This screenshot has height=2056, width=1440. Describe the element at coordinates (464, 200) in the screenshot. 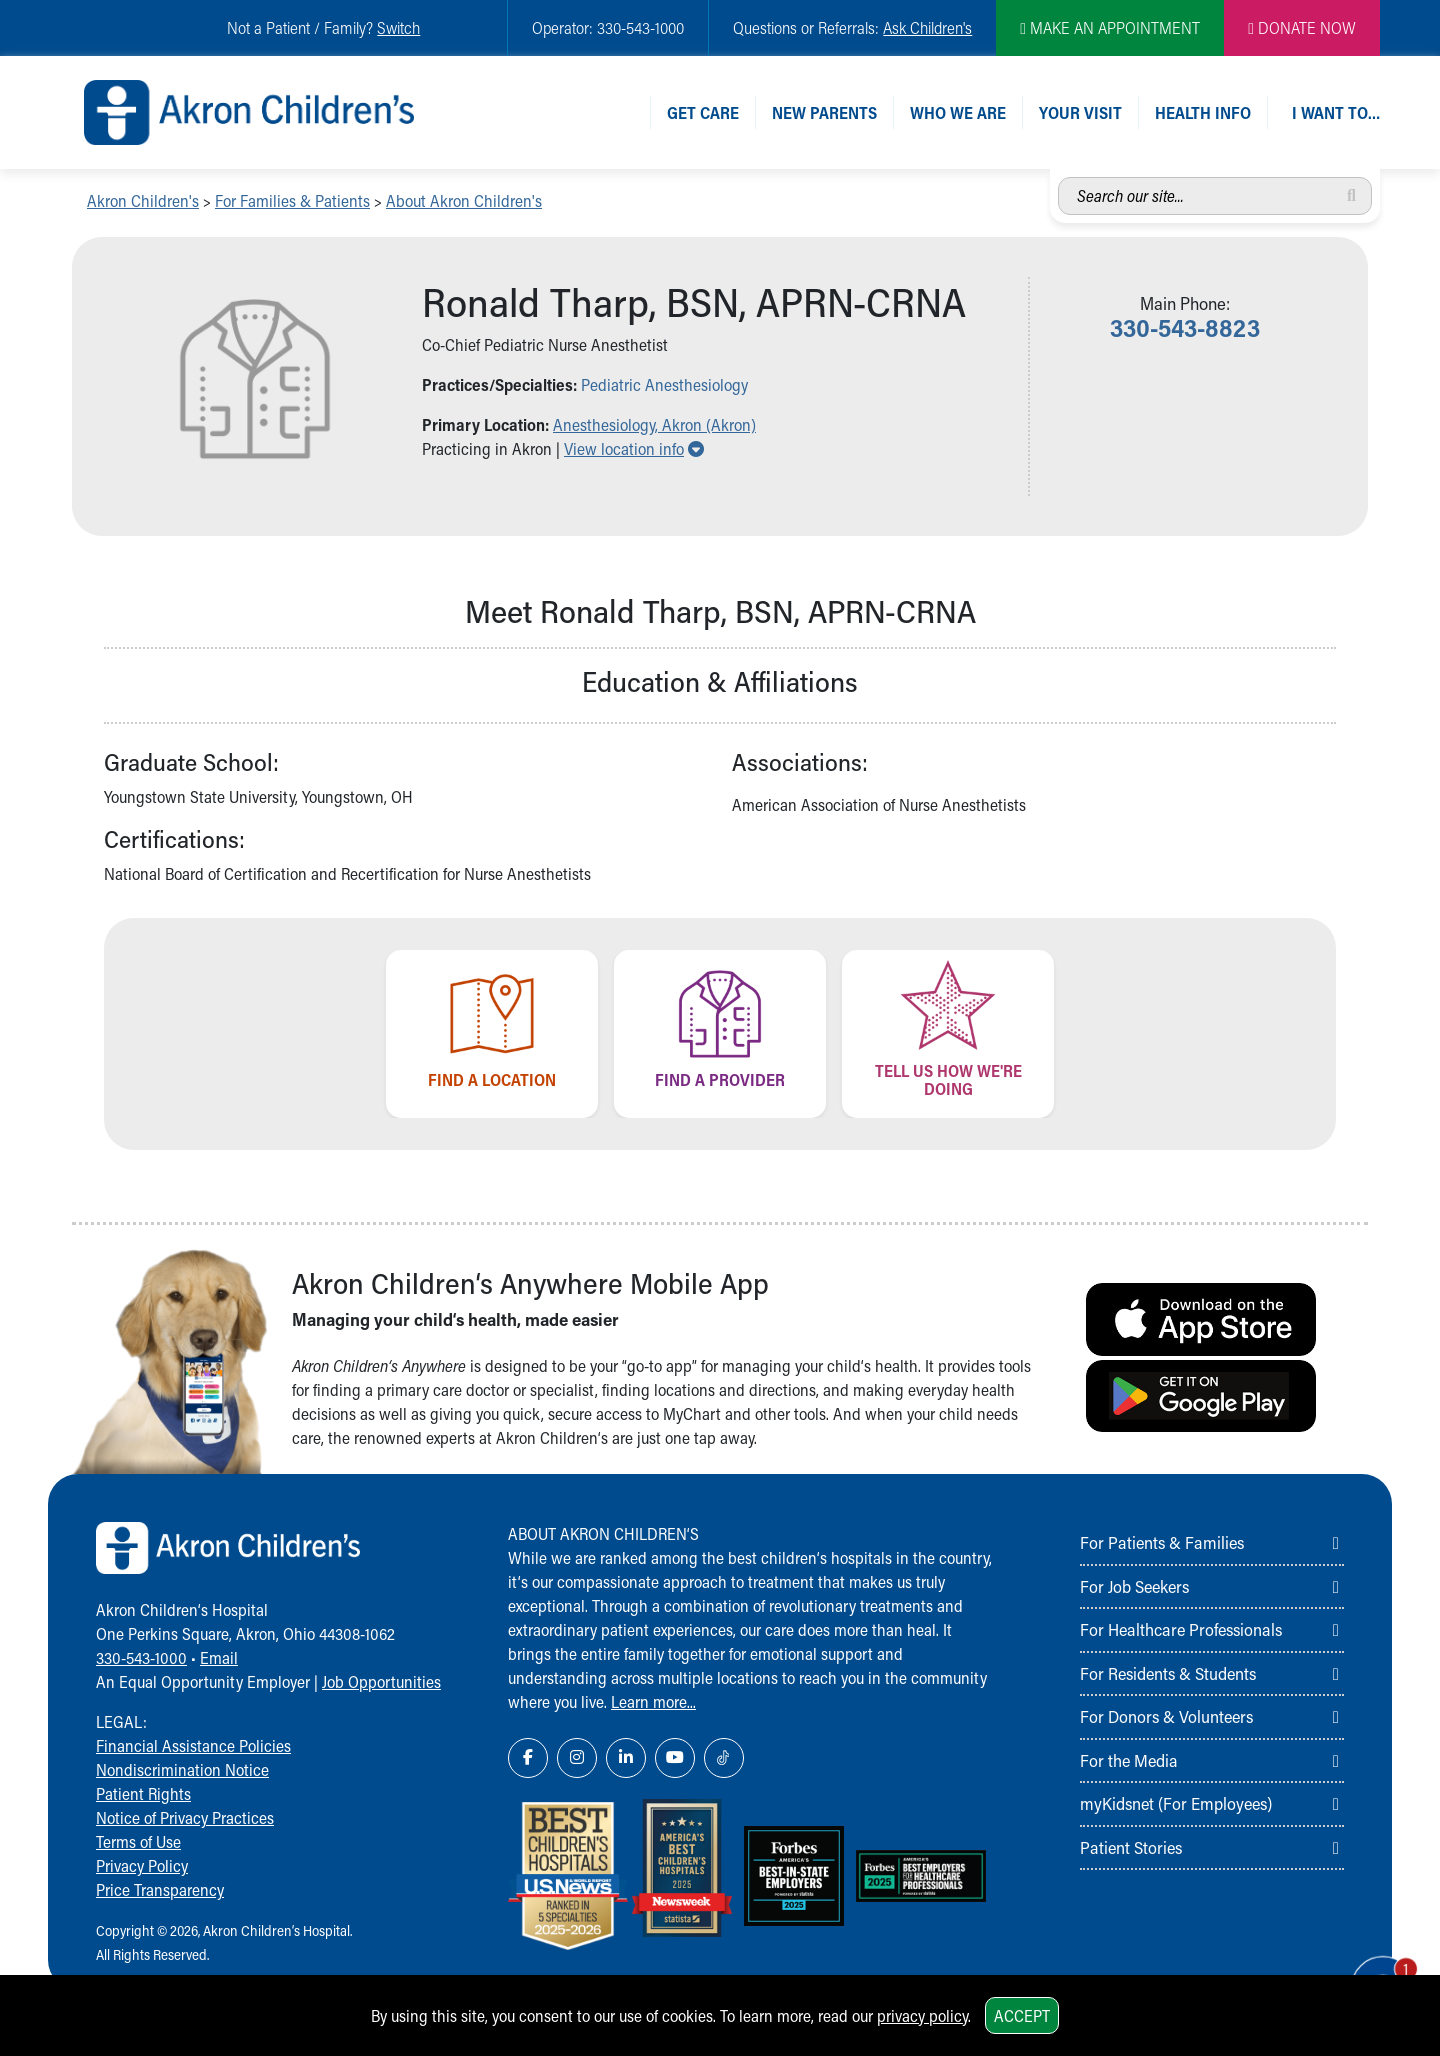

I see `About Akron Children's` at that location.